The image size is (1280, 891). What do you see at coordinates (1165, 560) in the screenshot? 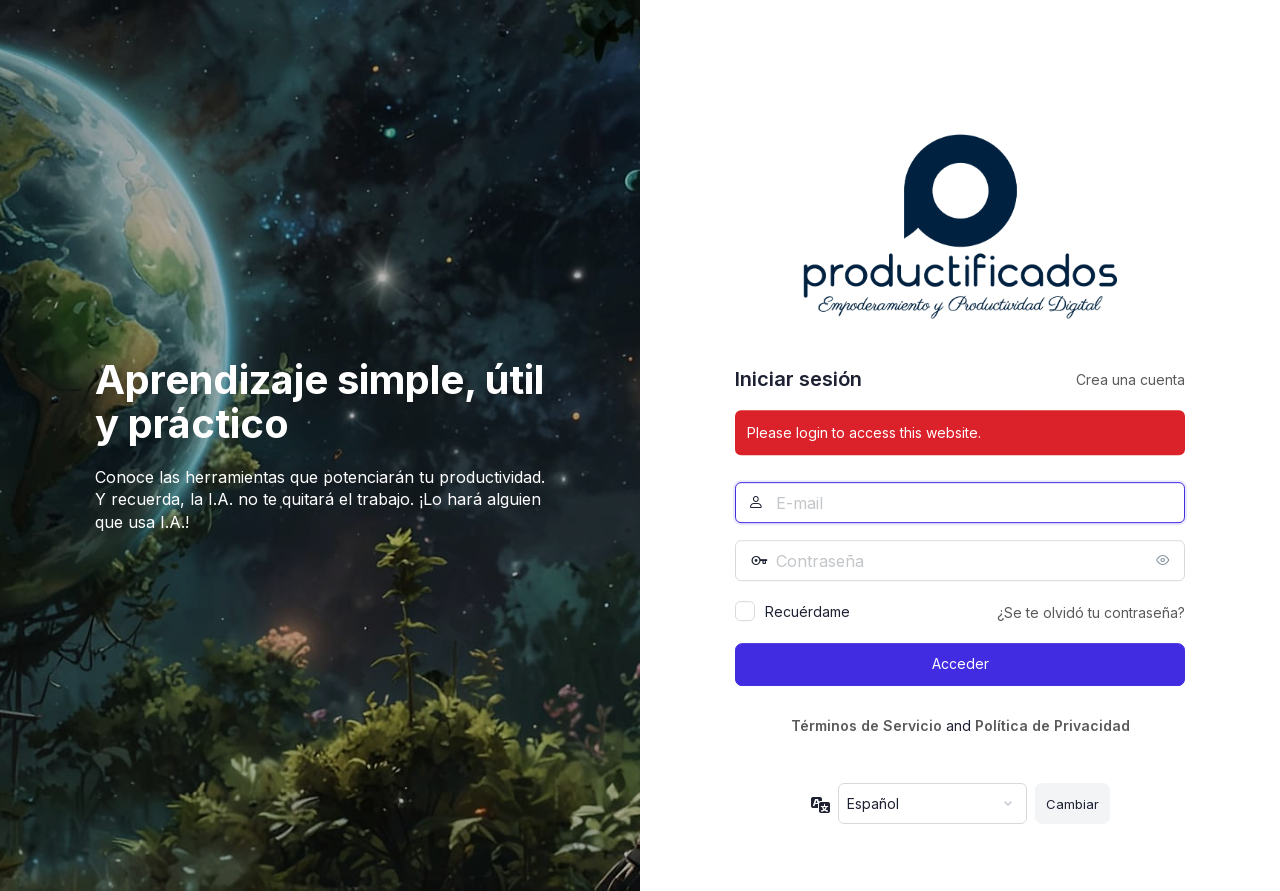
I see `[Mostrar la contraseña]` at bounding box center [1165, 560].